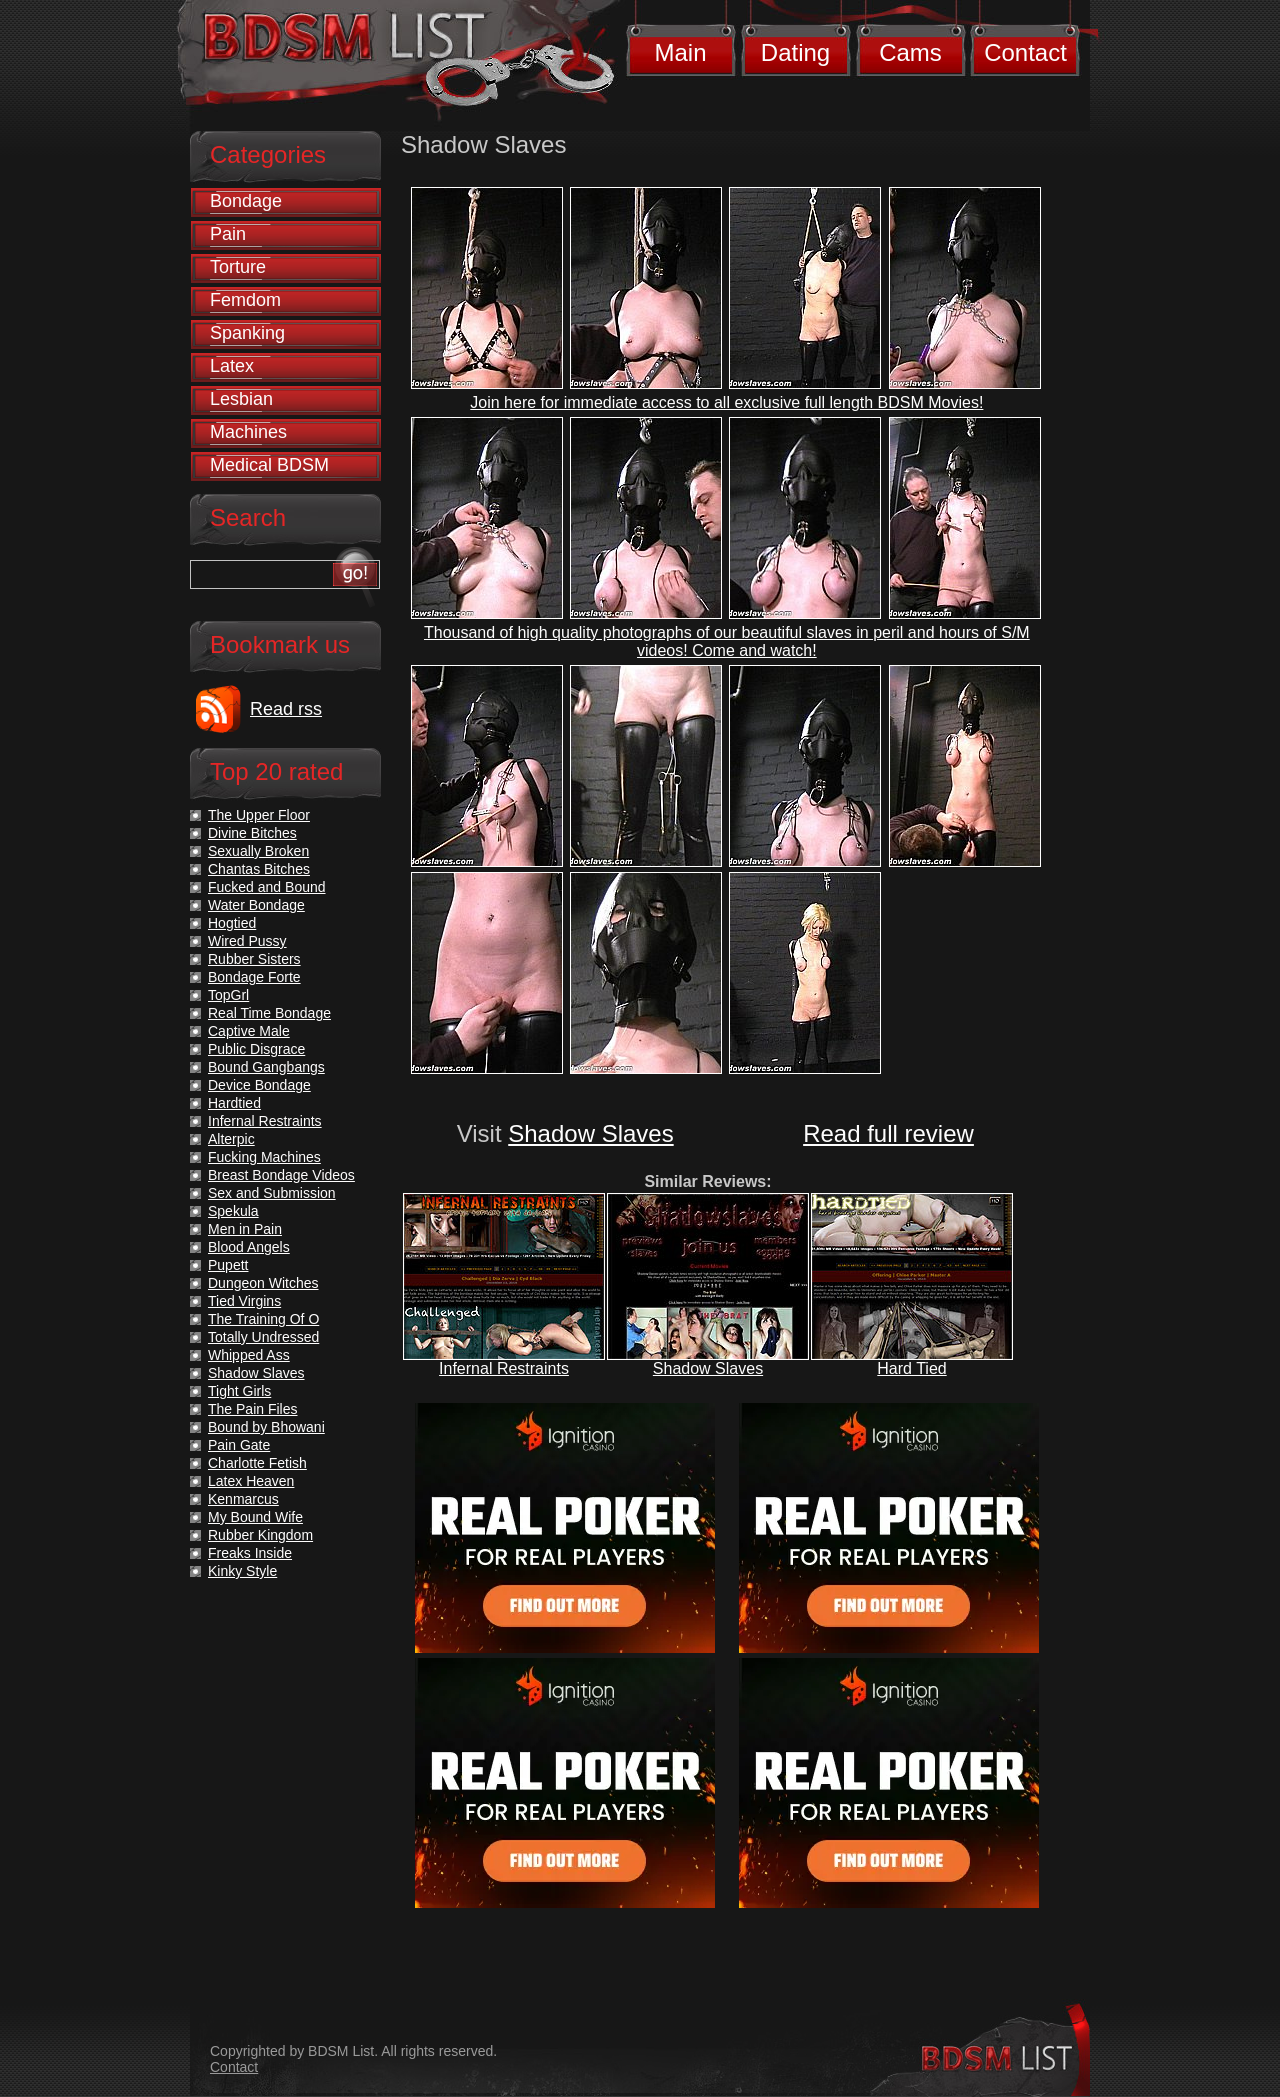 The height and width of the screenshot is (2097, 1280). Describe the element at coordinates (269, 1013) in the screenshot. I see `Real Time Bondage` at that location.